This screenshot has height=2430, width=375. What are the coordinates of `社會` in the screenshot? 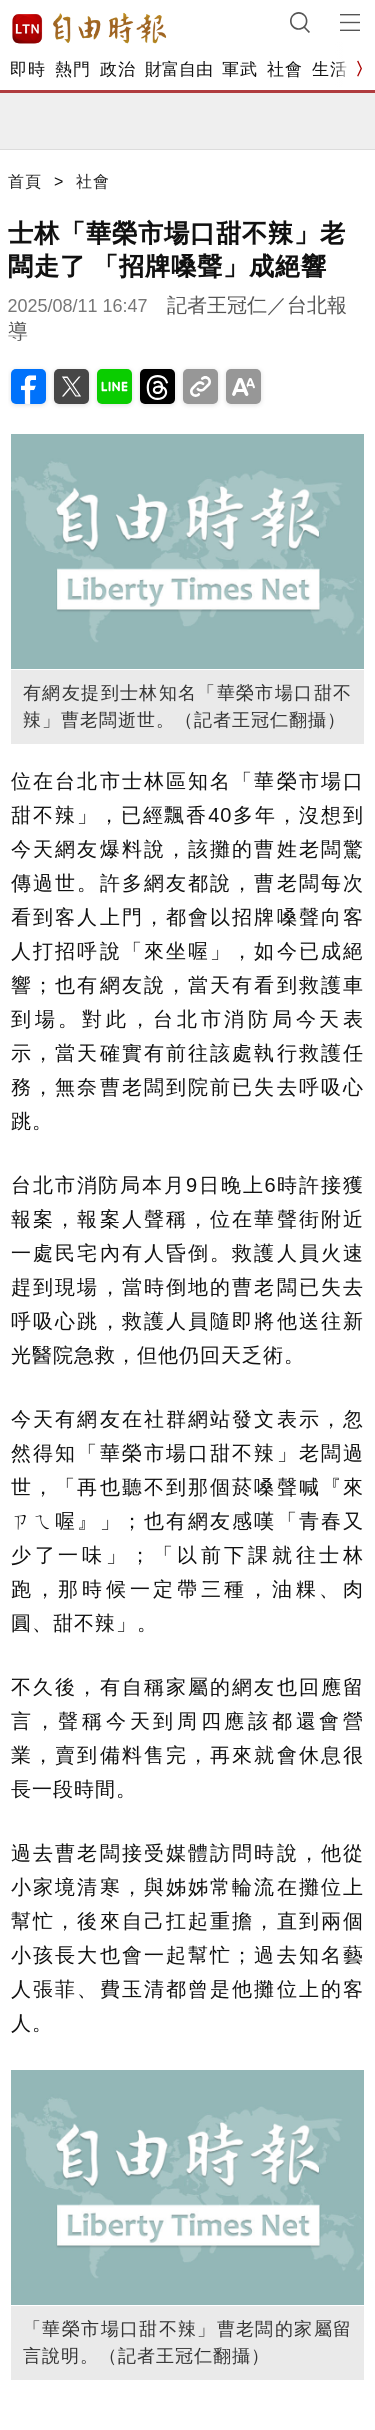 It's located at (284, 69).